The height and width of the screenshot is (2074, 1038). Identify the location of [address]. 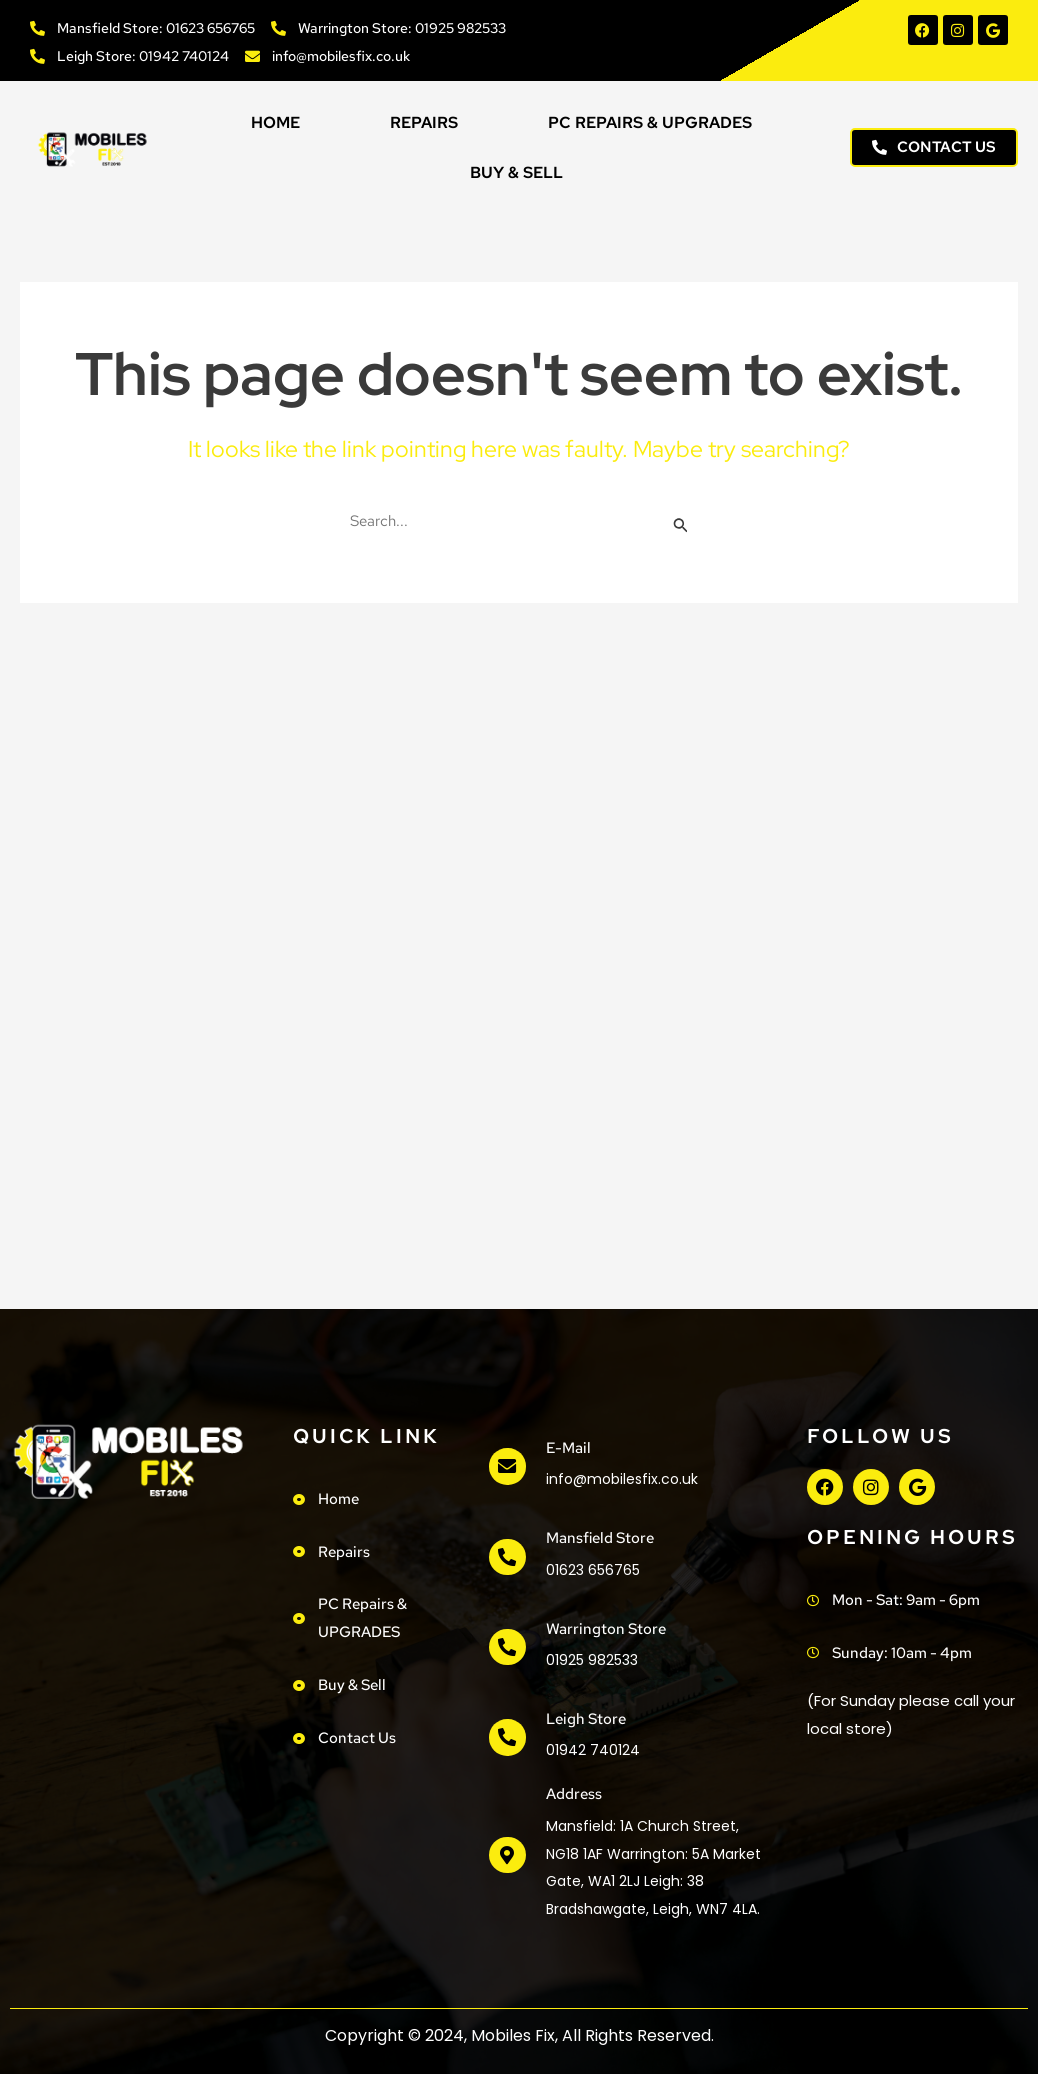
(507, 1855).